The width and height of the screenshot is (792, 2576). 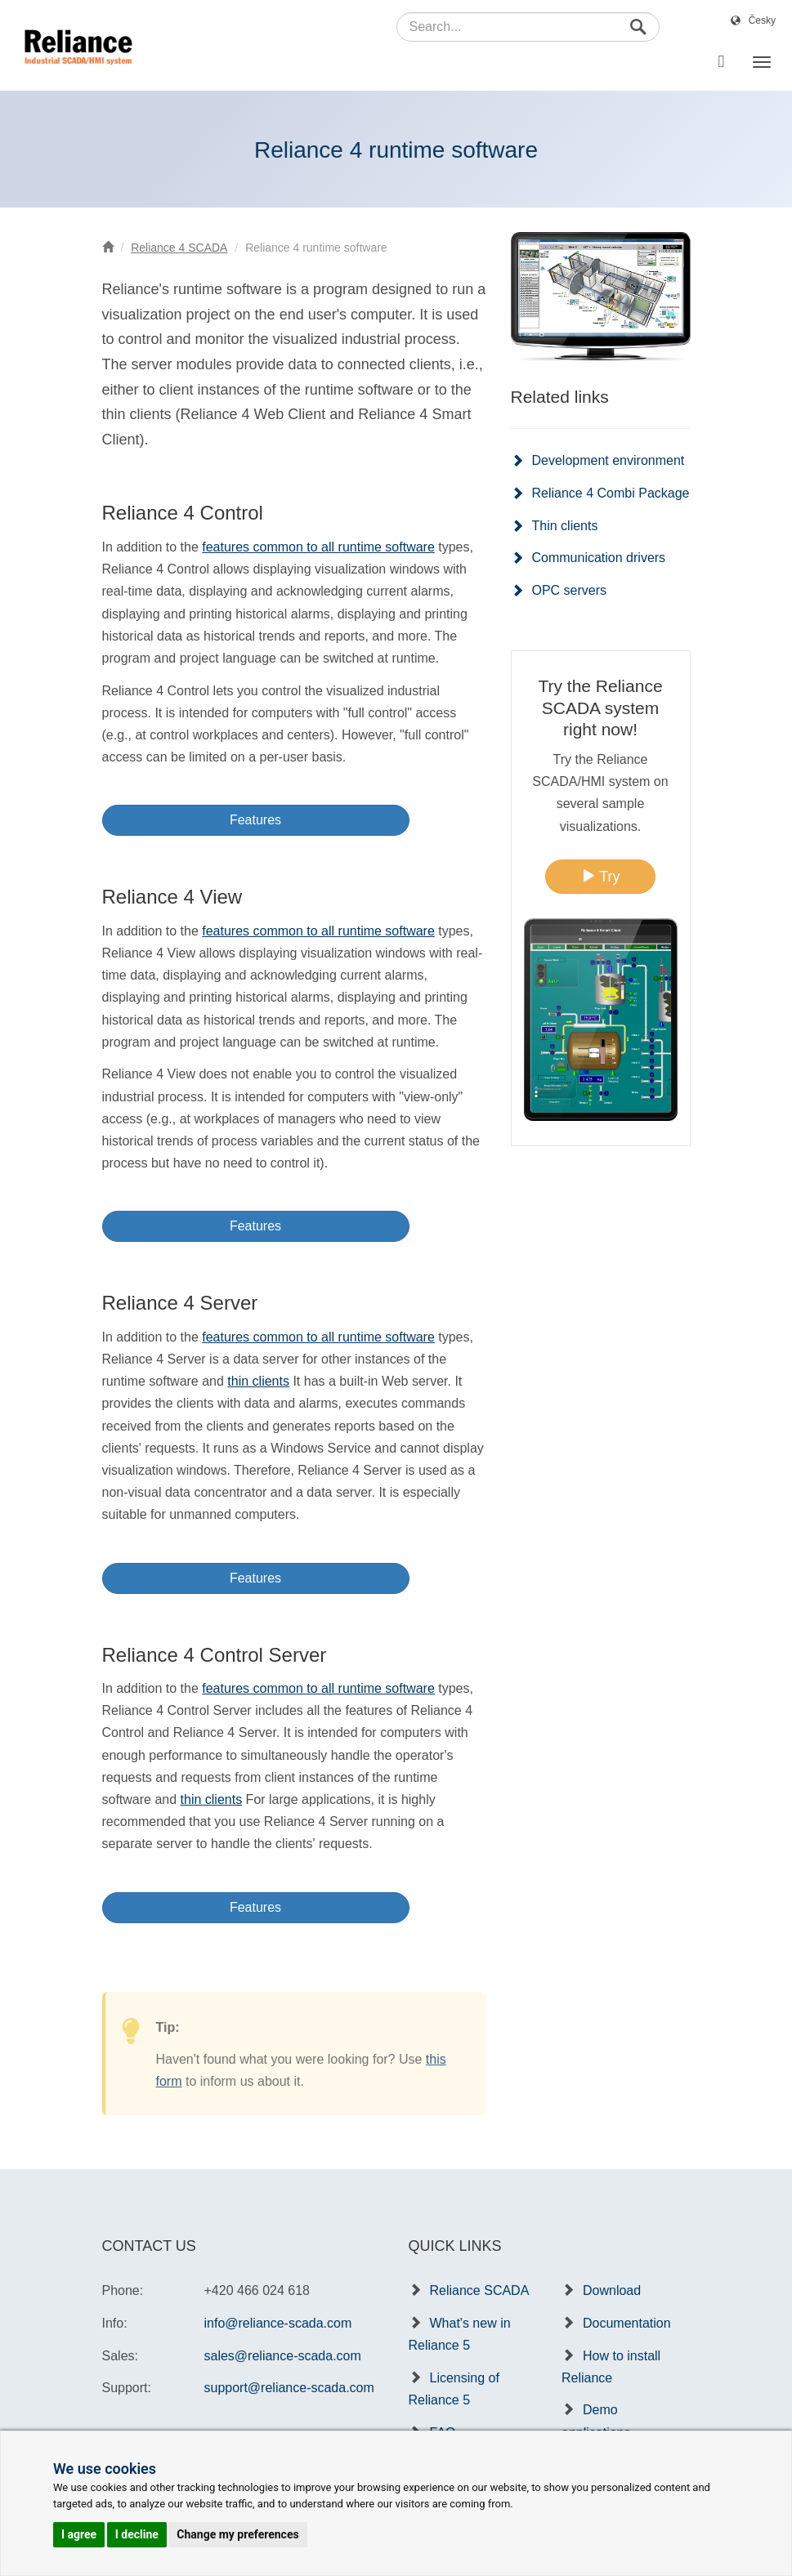 I want to click on I agree [button], so click(x=78, y=2534).